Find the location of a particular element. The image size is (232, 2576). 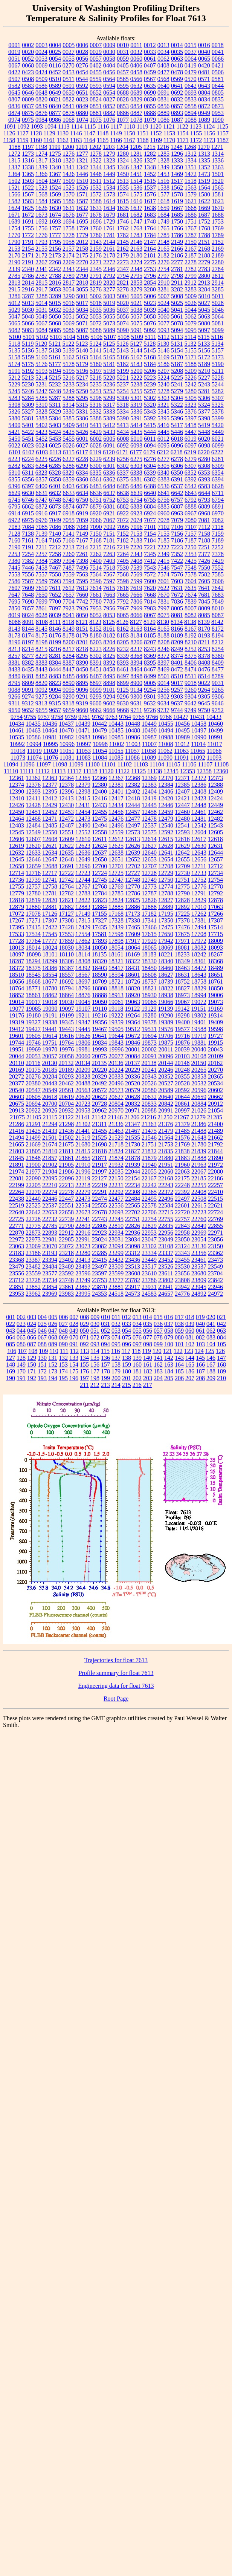

12481 is located at coordinates (198, 818).